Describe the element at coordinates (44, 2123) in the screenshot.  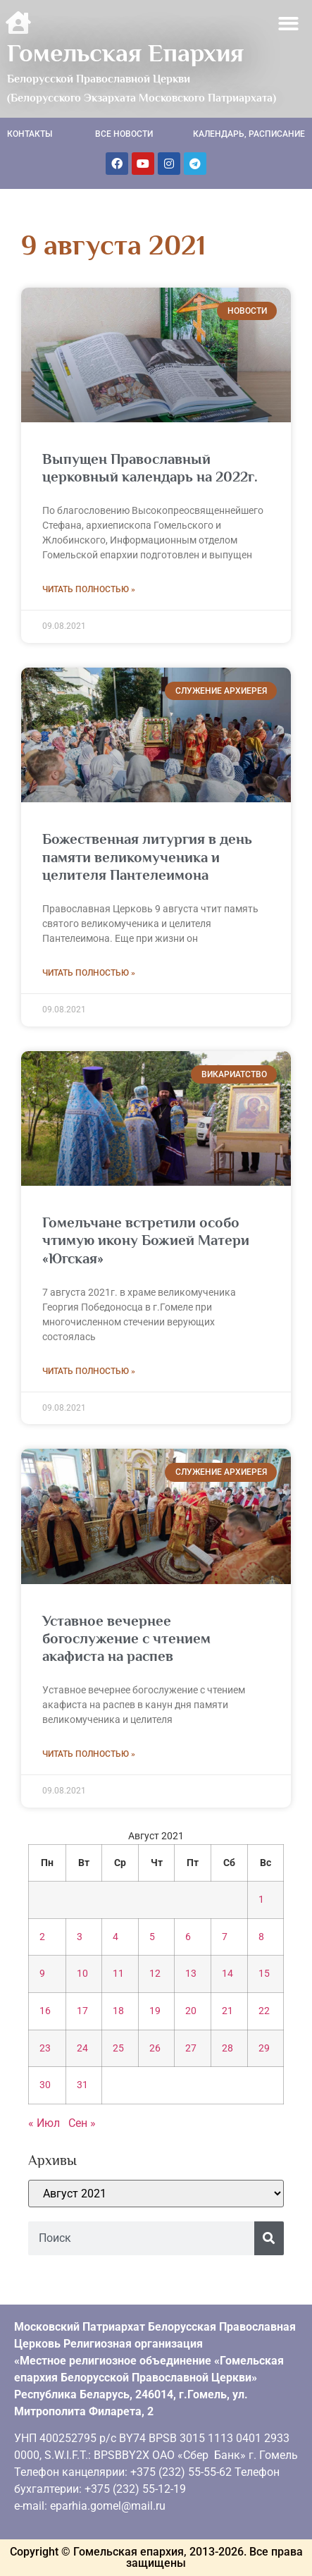
I see `« Июл` at that location.